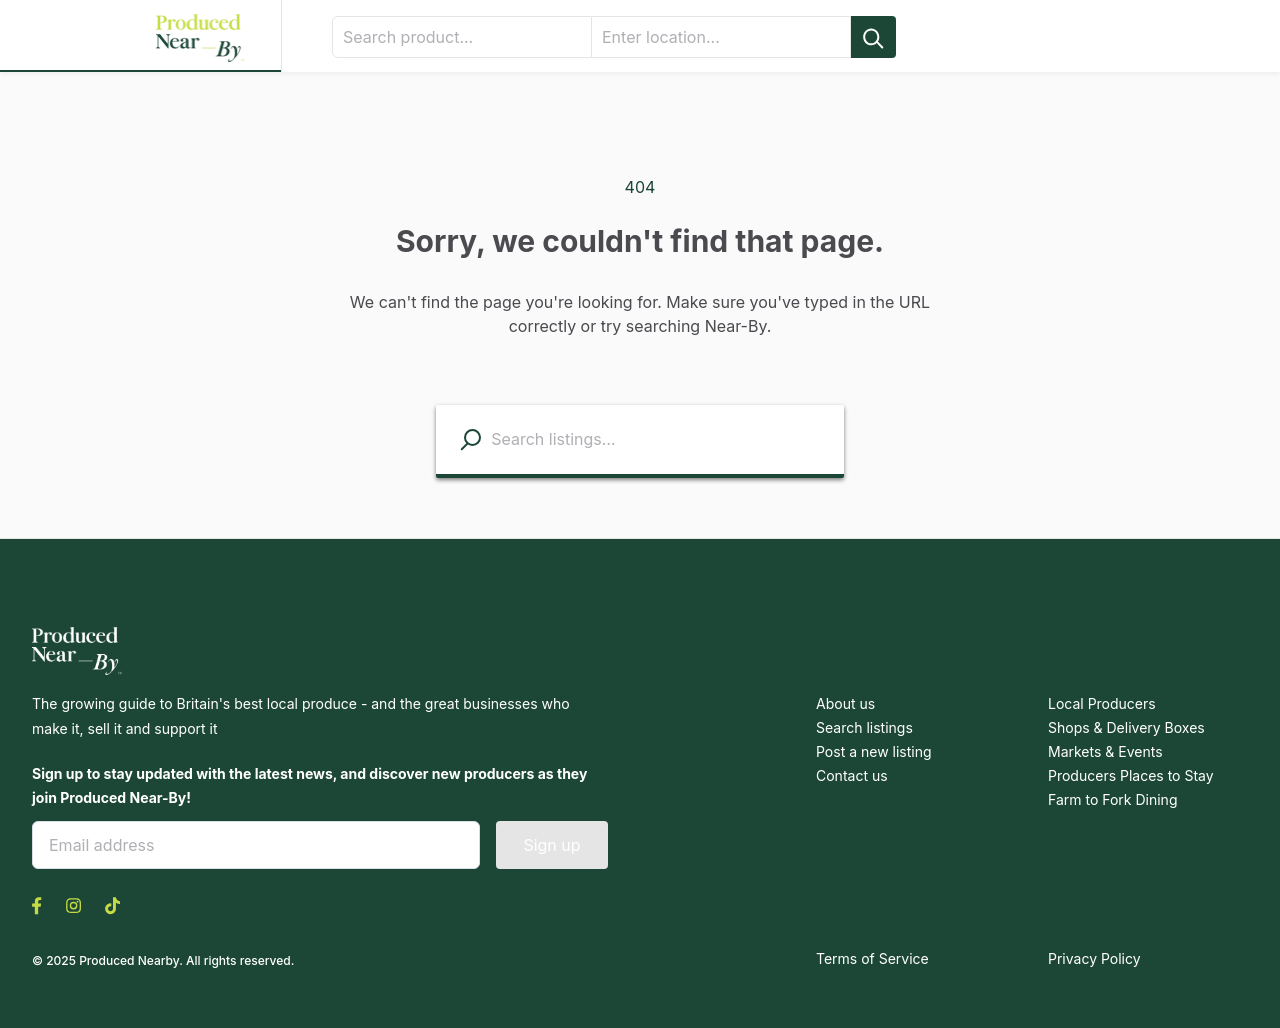 This screenshot has height=1028, width=1280. Describe the element at coordinates (843, 704) in the screenshot. I see `About us` at that location.